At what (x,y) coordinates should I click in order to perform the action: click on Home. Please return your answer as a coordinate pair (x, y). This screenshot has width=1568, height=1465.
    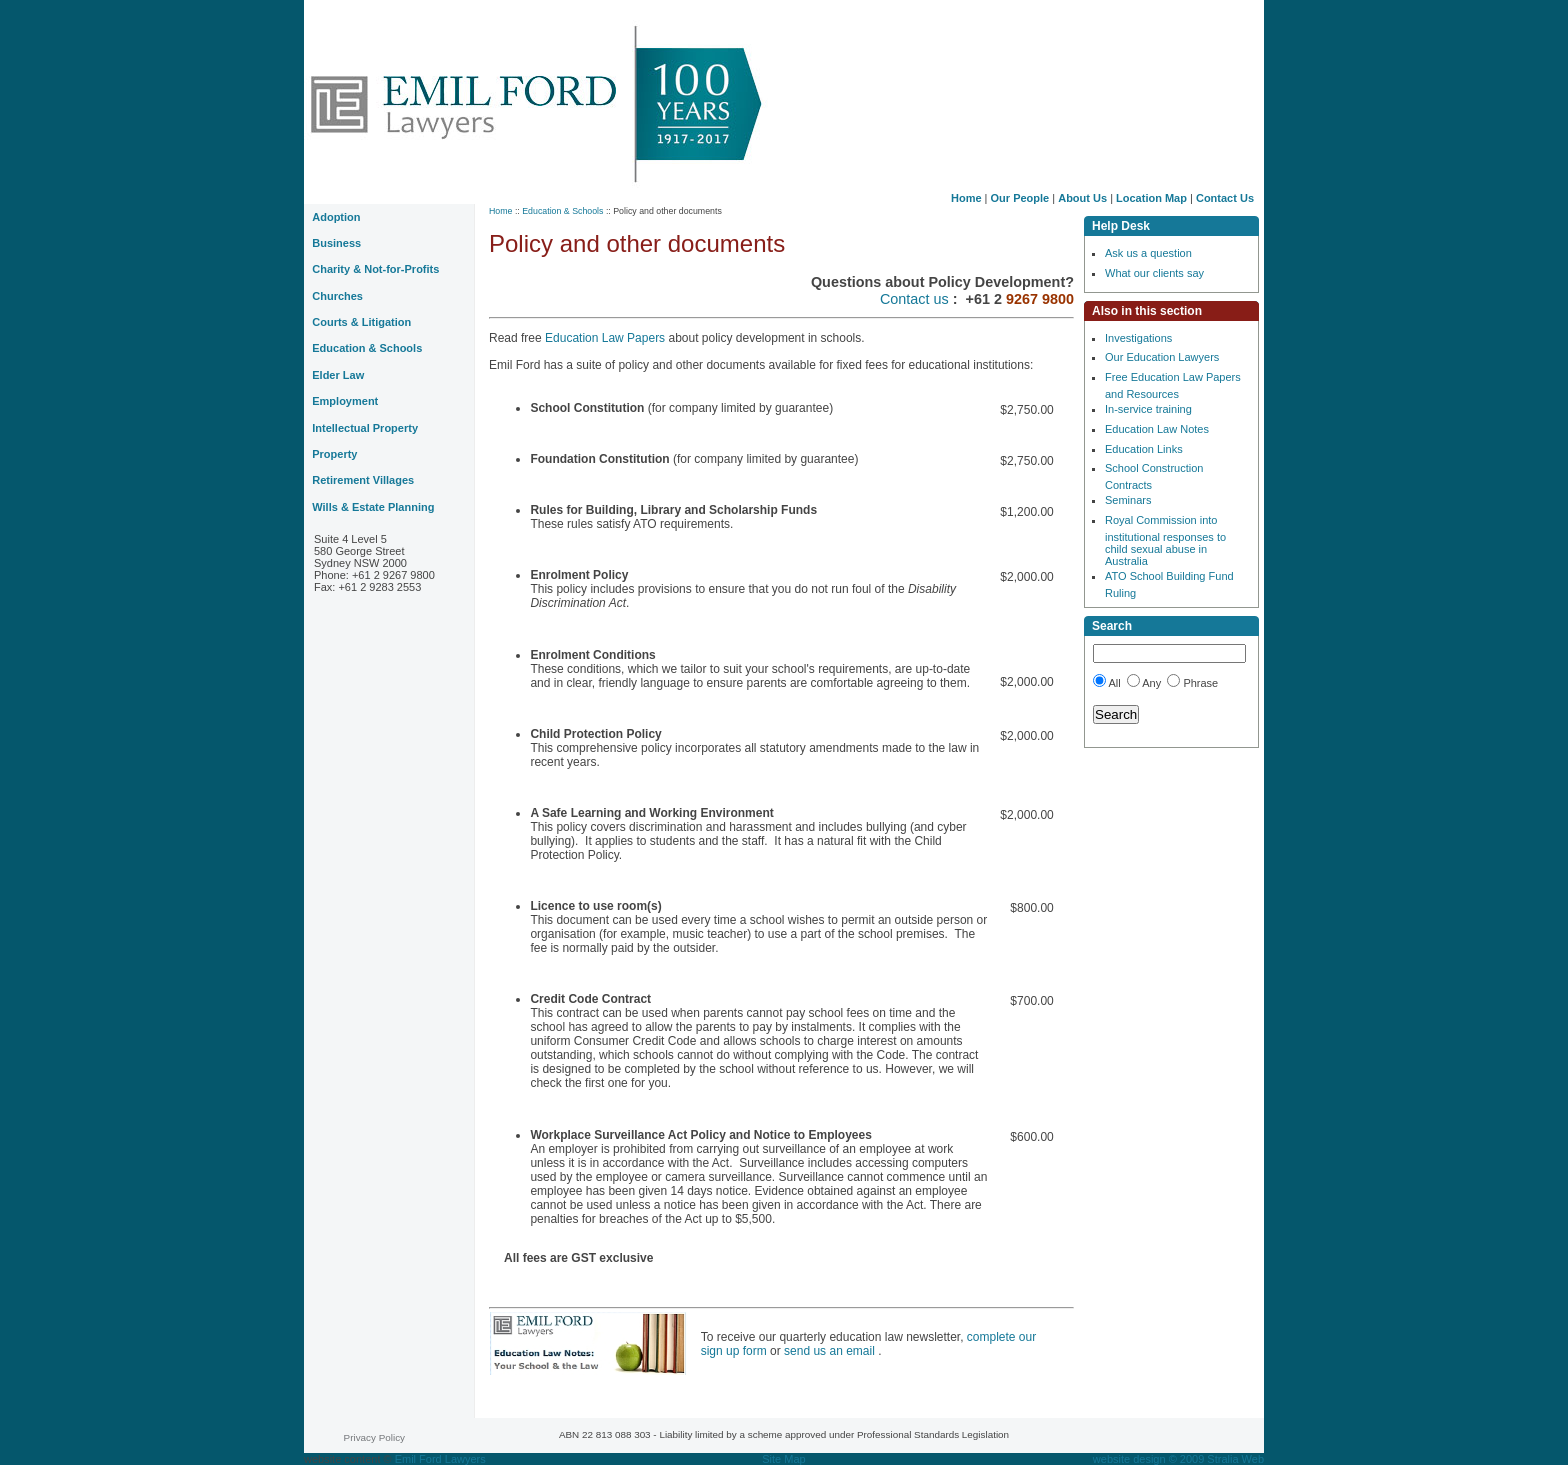
    Looking at the image, I should click on (966, 198).